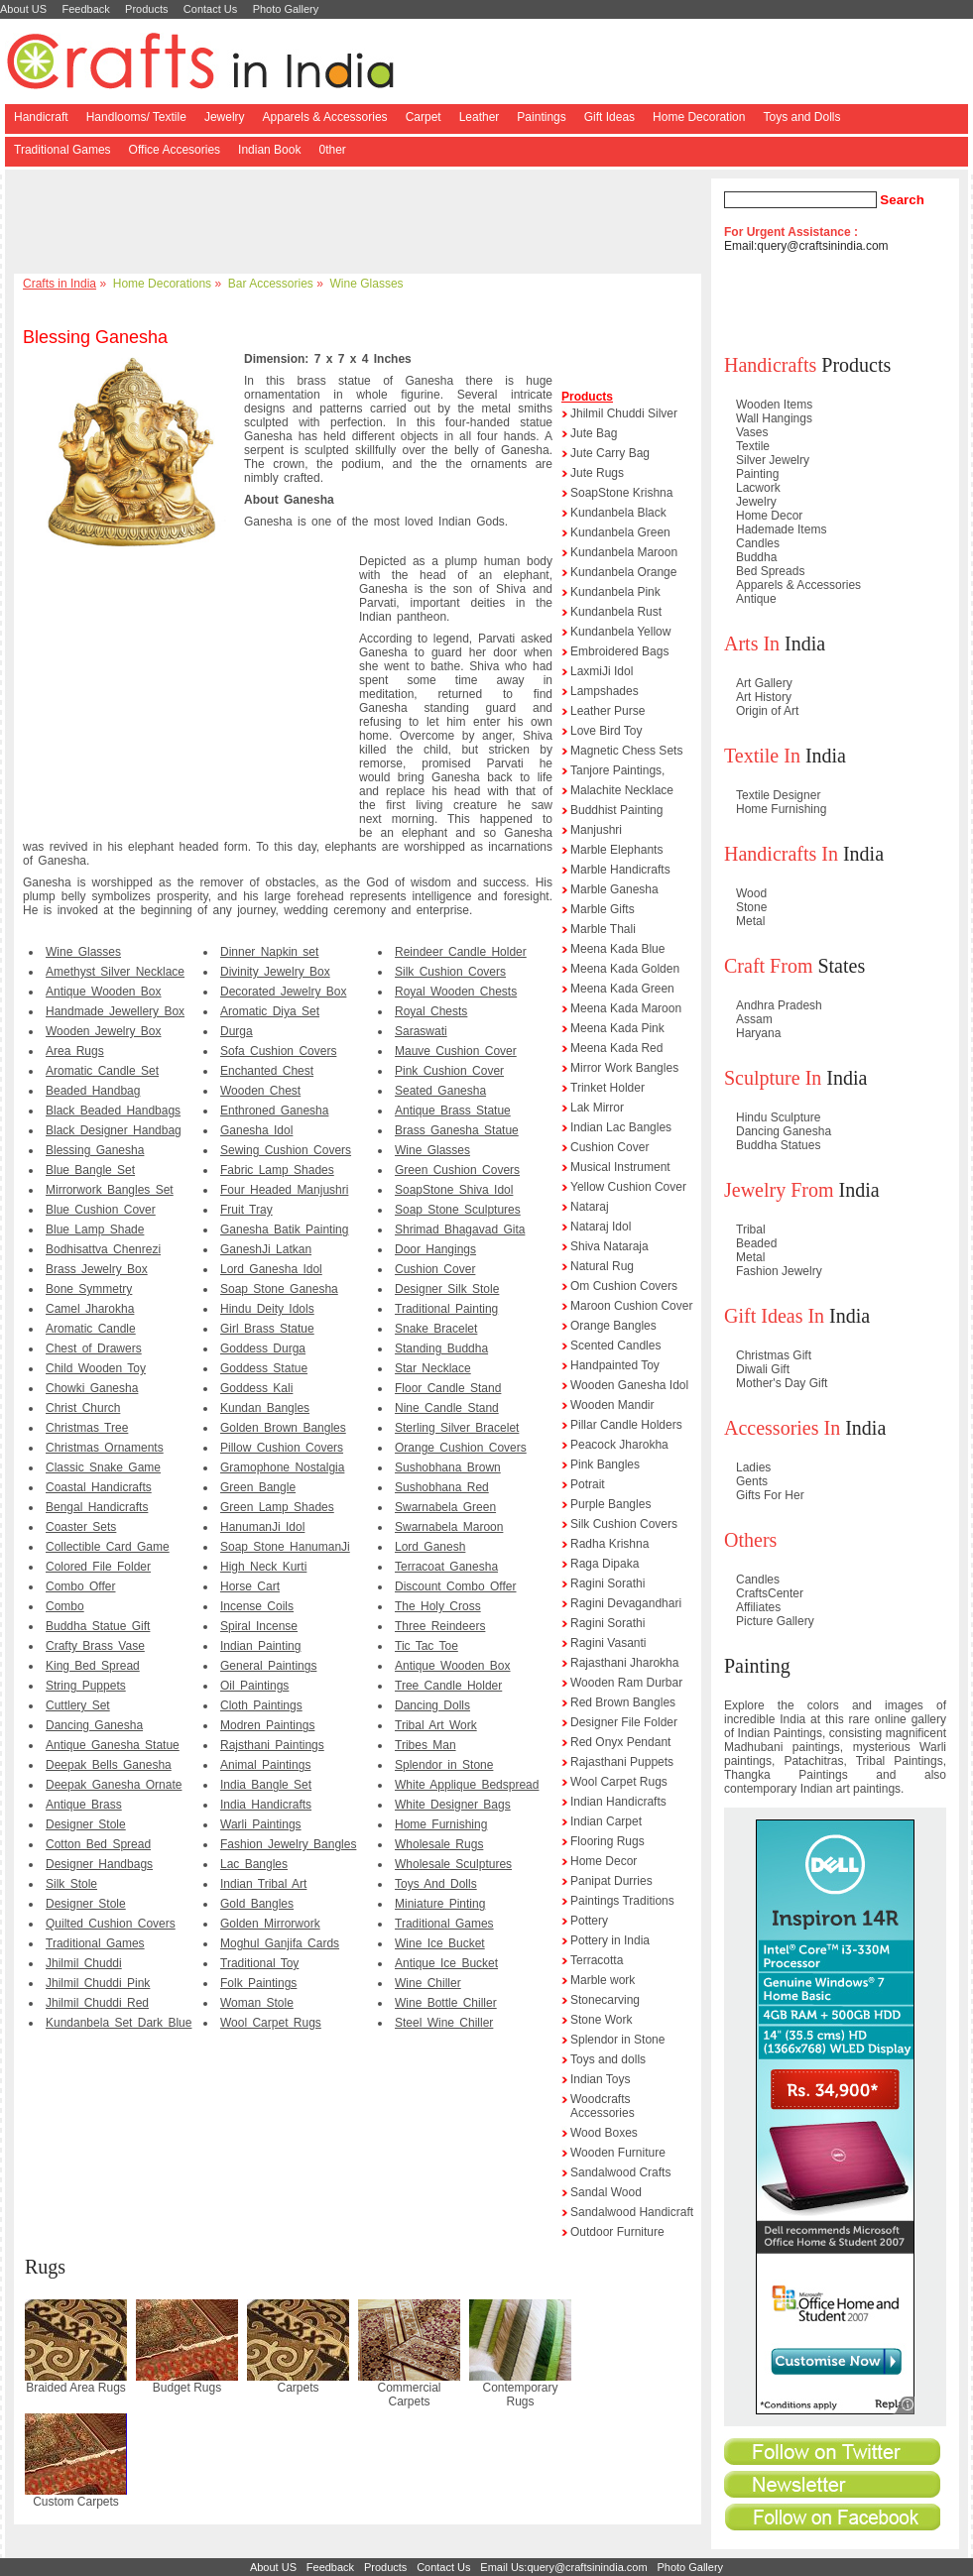  I want to click on The Holy Cross, so click(438, 1606).